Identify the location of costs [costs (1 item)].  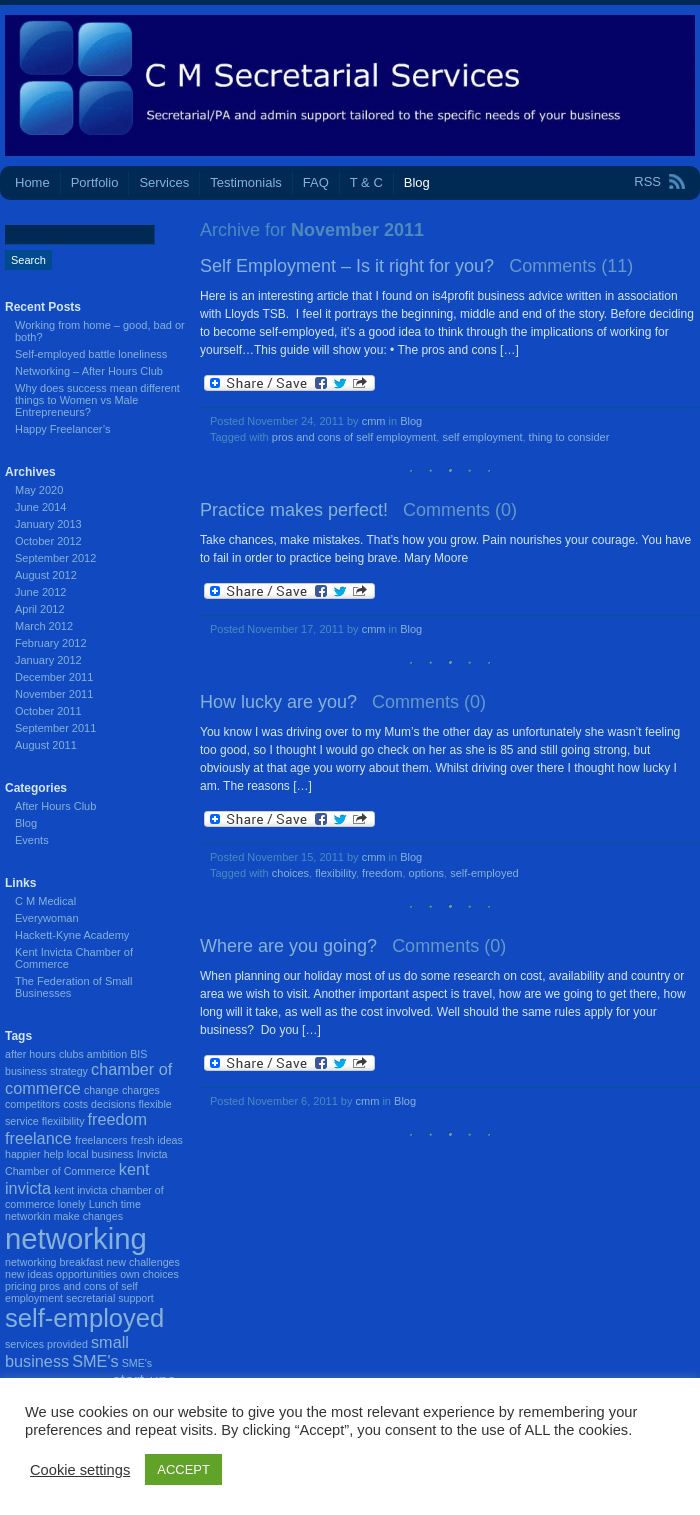
(75, 1104).